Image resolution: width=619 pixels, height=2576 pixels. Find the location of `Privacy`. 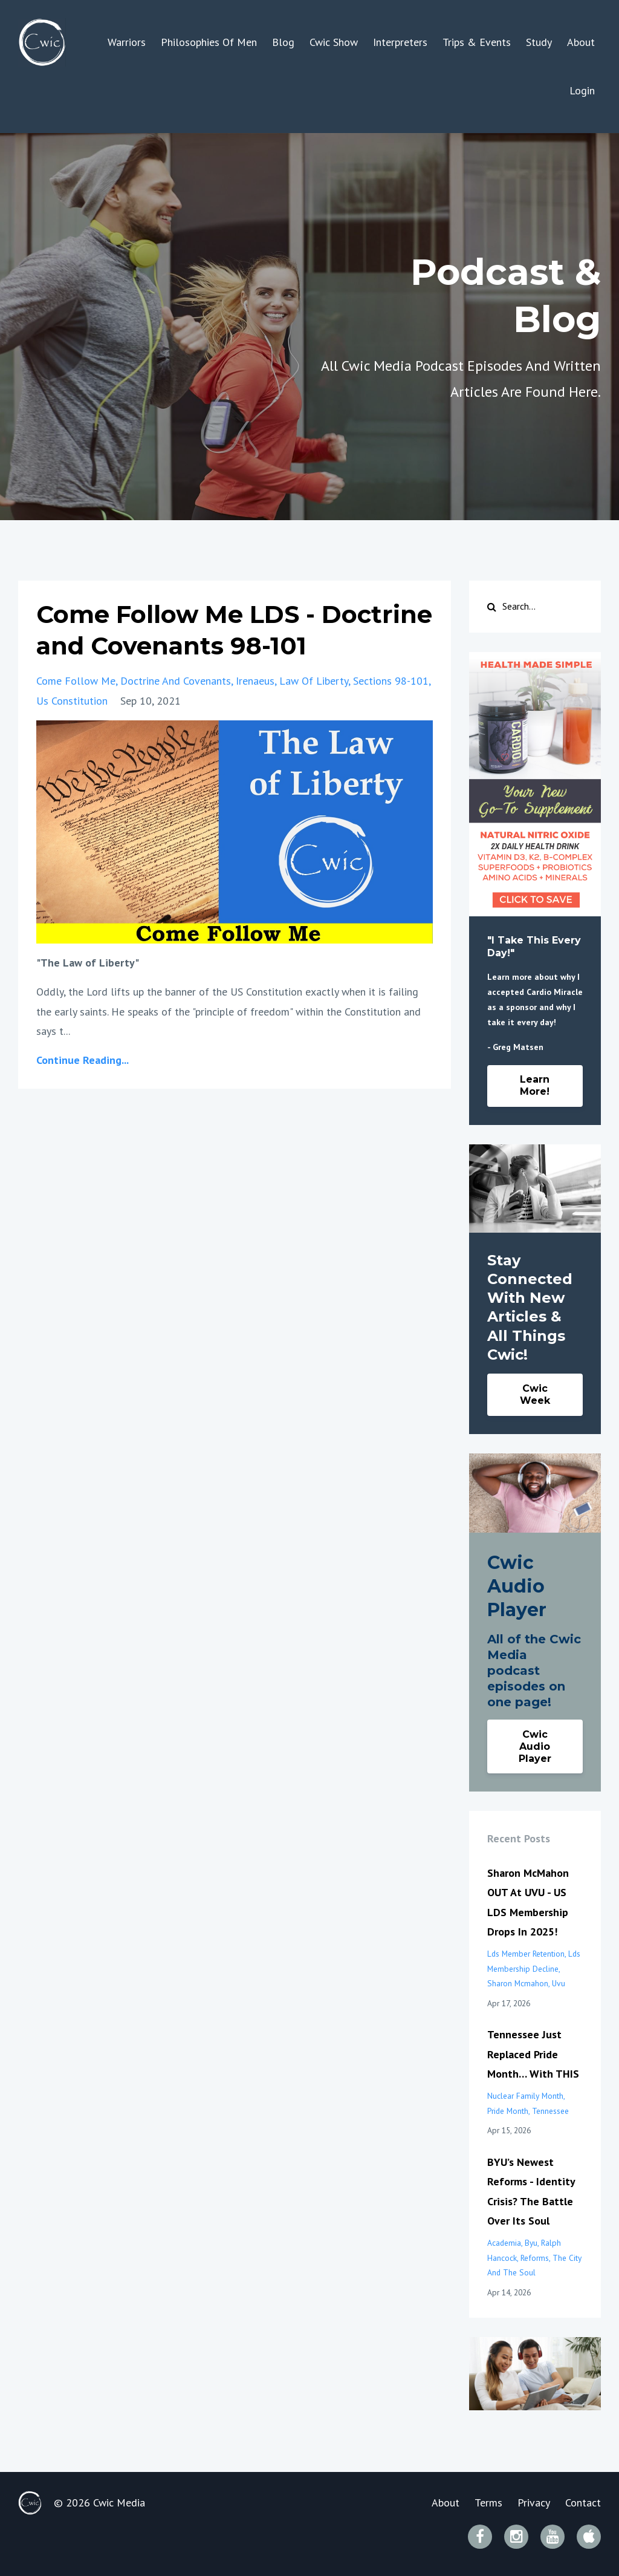

Privacy is located at coordinates (533, 2502).